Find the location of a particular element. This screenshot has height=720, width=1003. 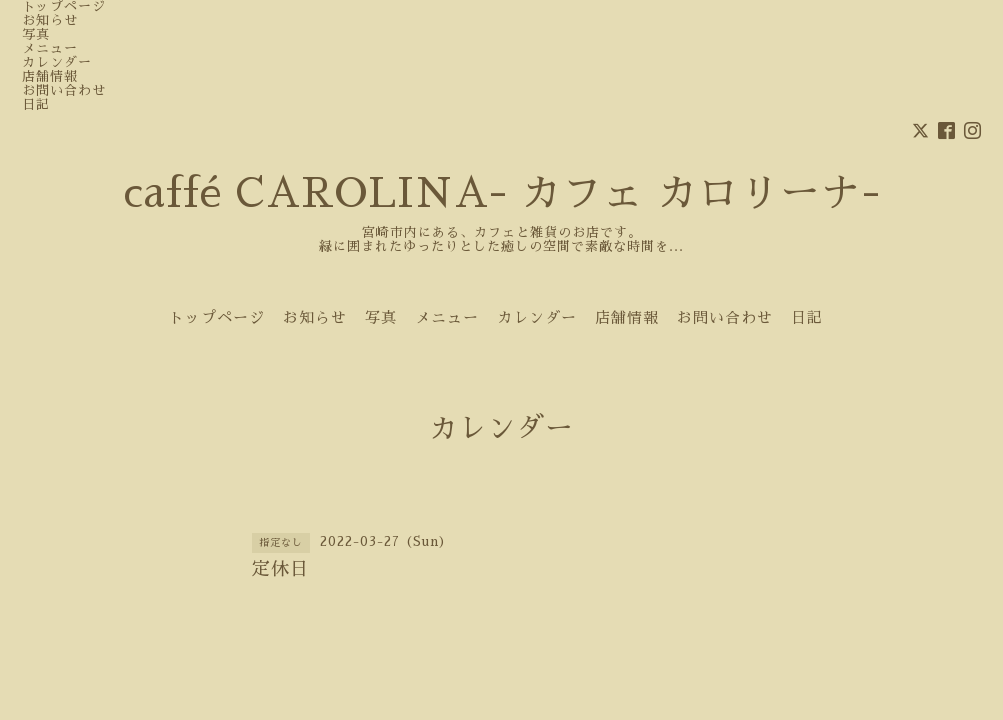

店舗情報 is located at coordinates (50, 76).